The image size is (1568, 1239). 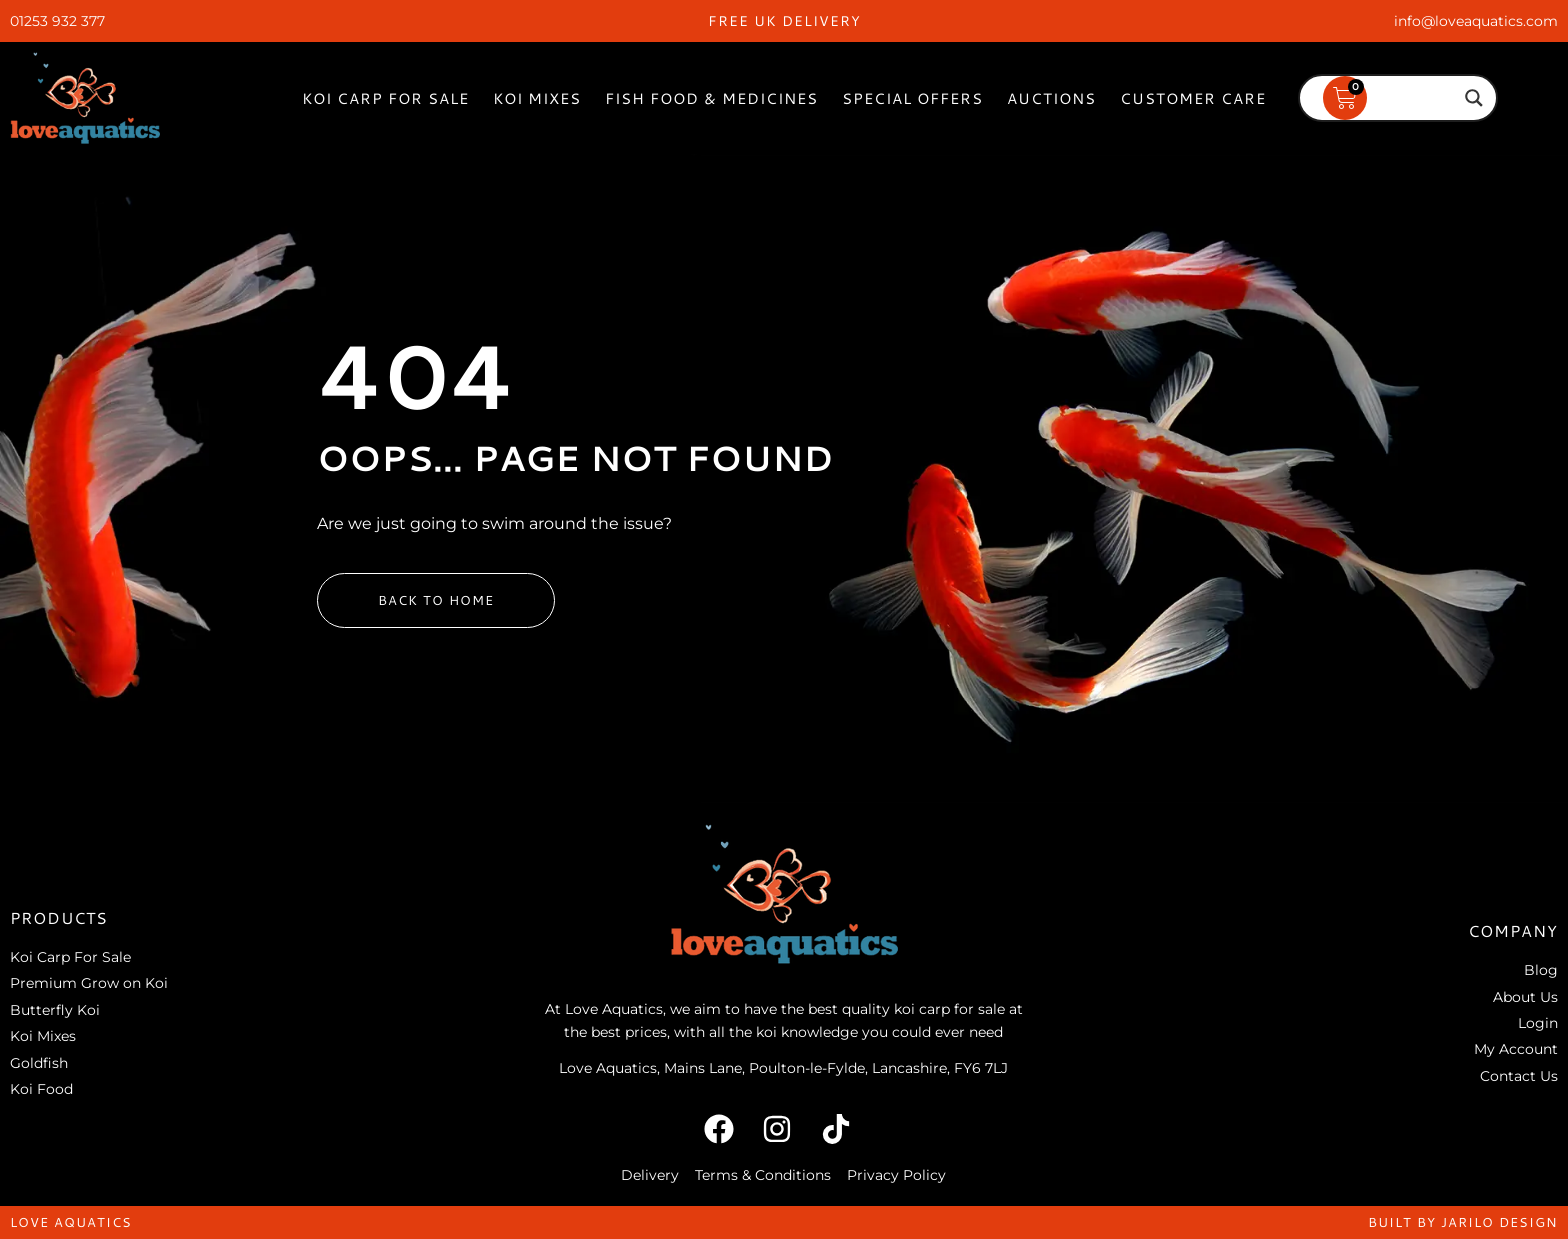 What do you see at coordinates (1389, 98) in the screenshot?
I see `[Search input]` at bounding box center [1389, 98].